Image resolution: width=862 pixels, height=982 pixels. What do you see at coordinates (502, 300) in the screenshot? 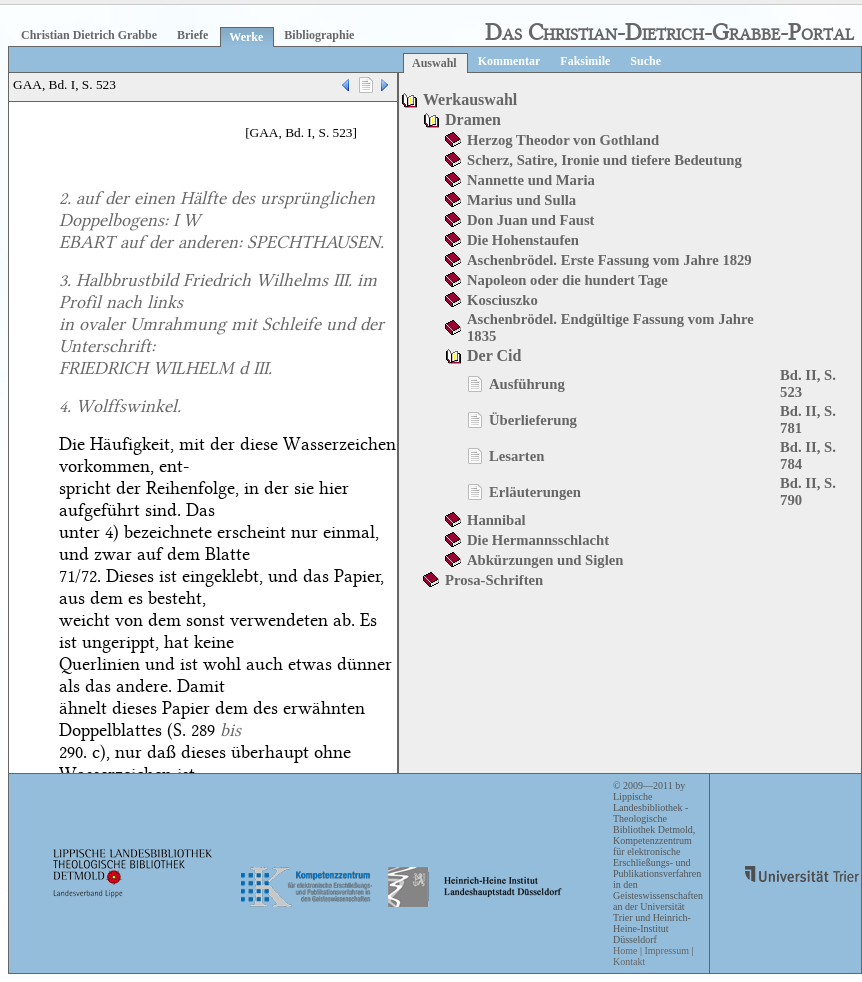
I see `Kosciuszko` at bounding box center [502, 300].